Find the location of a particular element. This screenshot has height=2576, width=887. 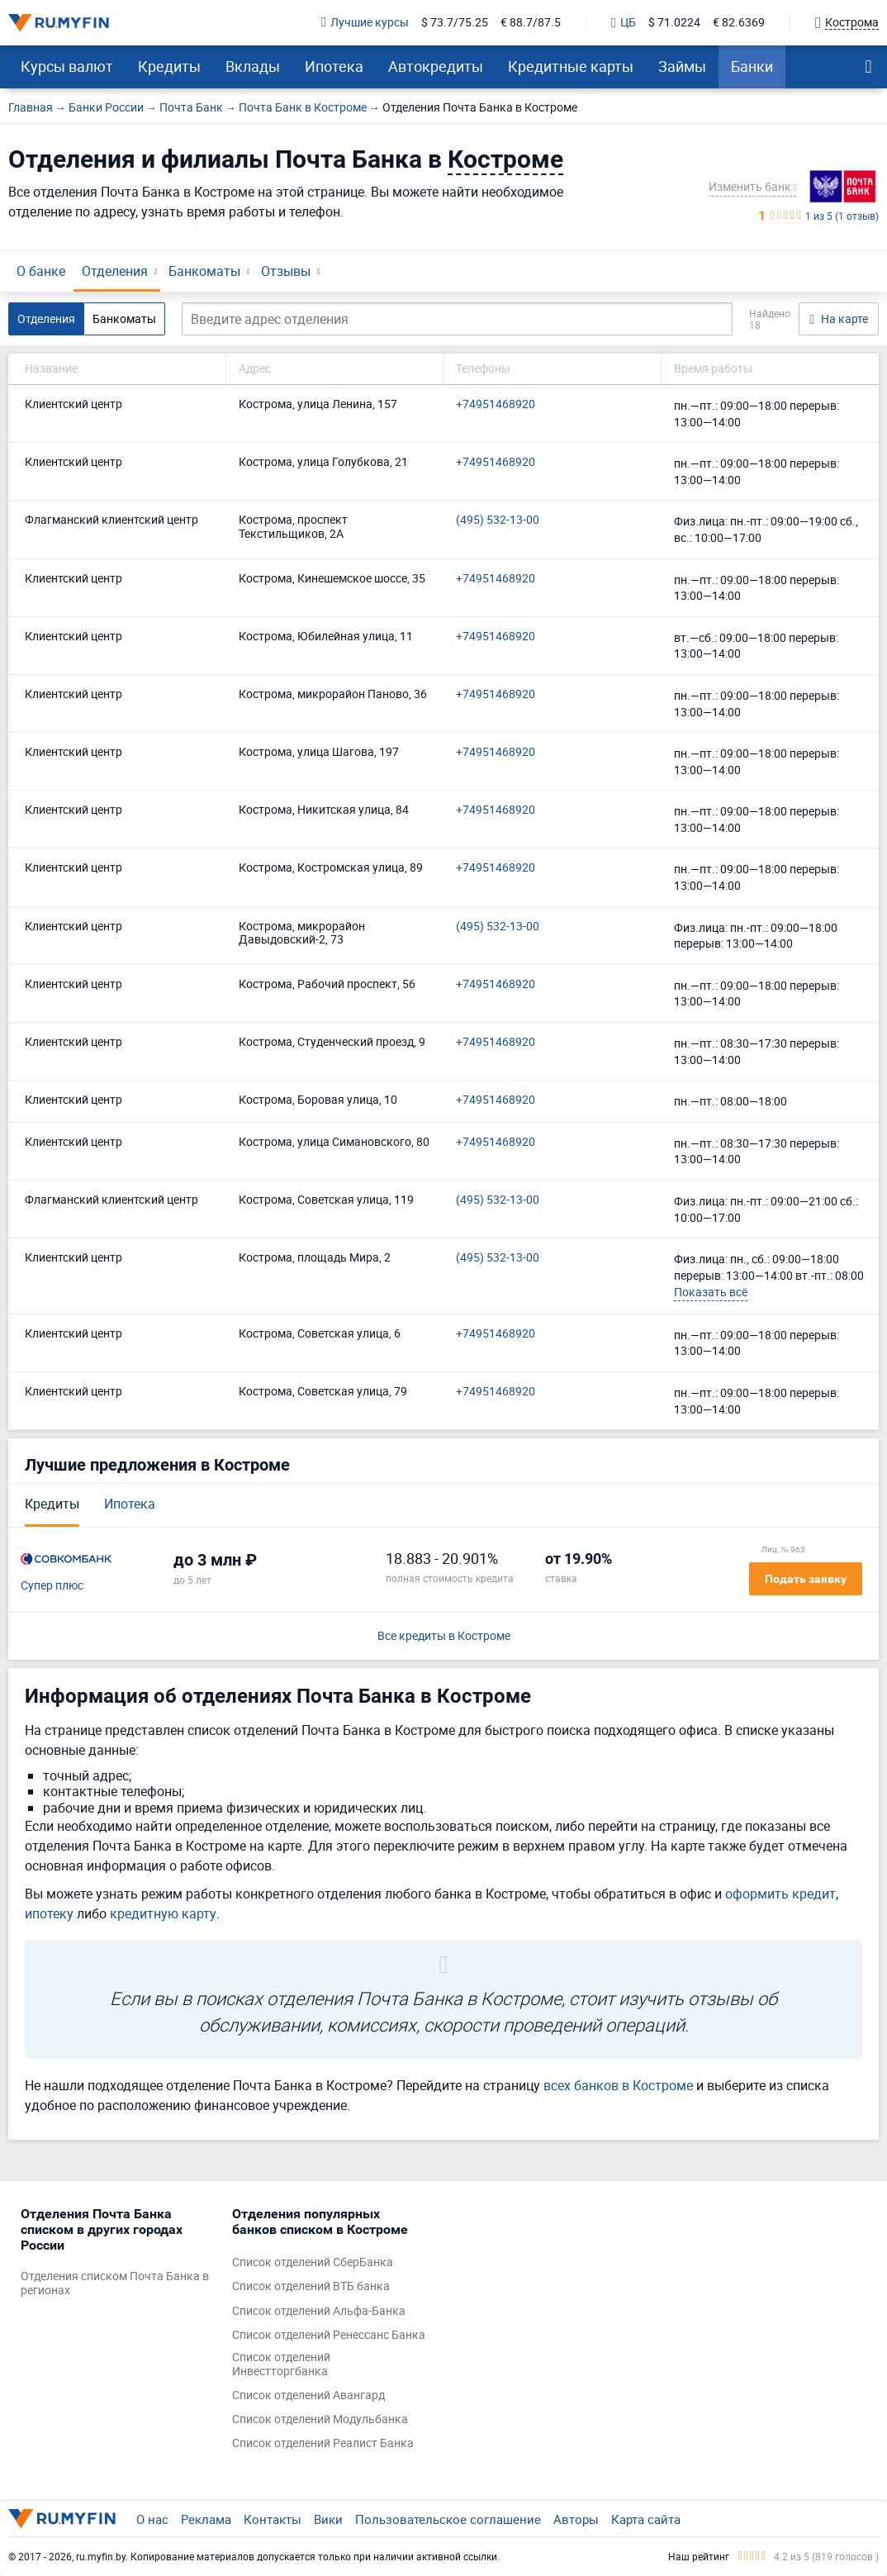

кредитную карту is located at coordinates (163, 1913).